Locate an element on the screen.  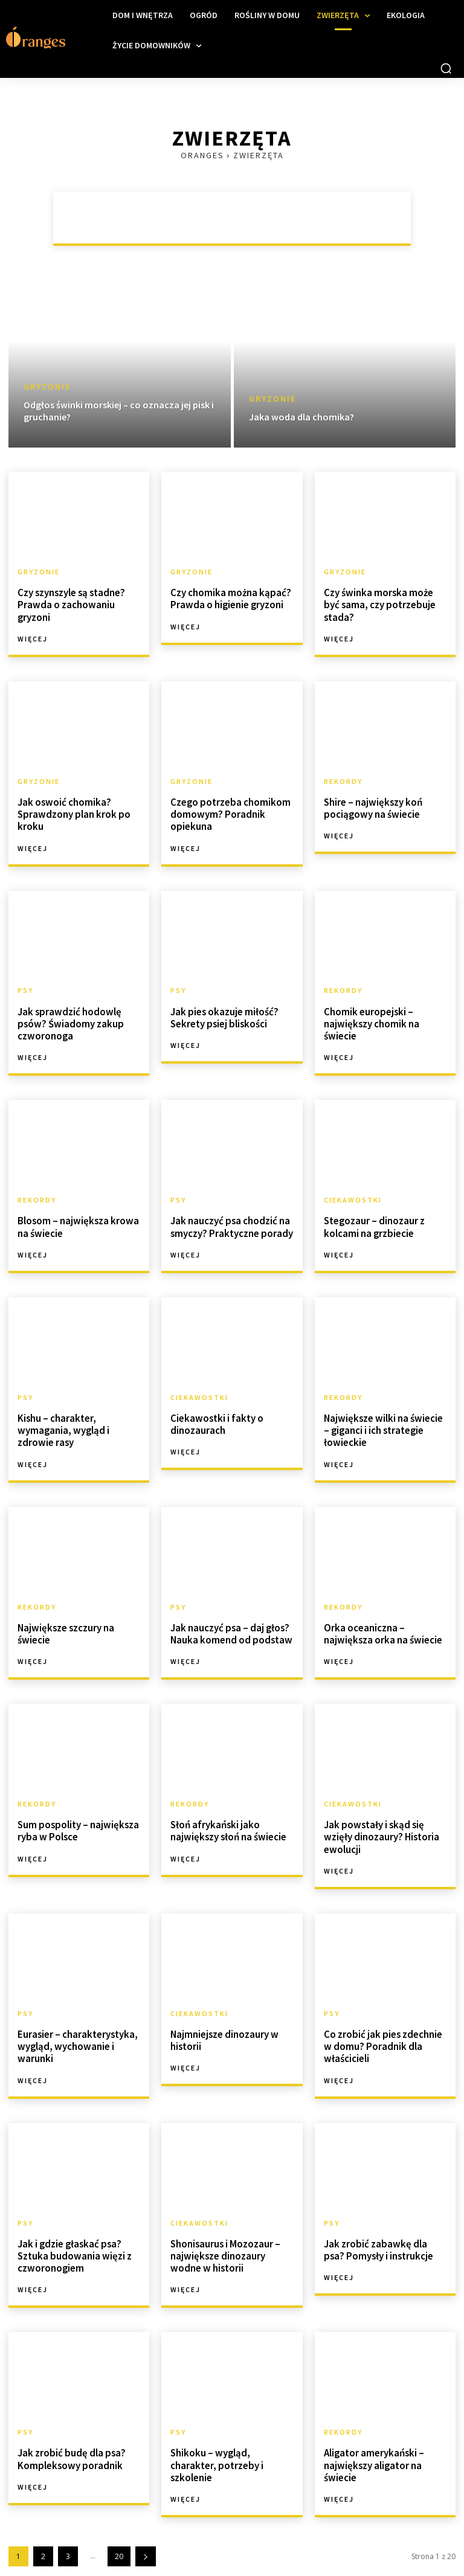
Więcej is located at coordinates (33, 637).